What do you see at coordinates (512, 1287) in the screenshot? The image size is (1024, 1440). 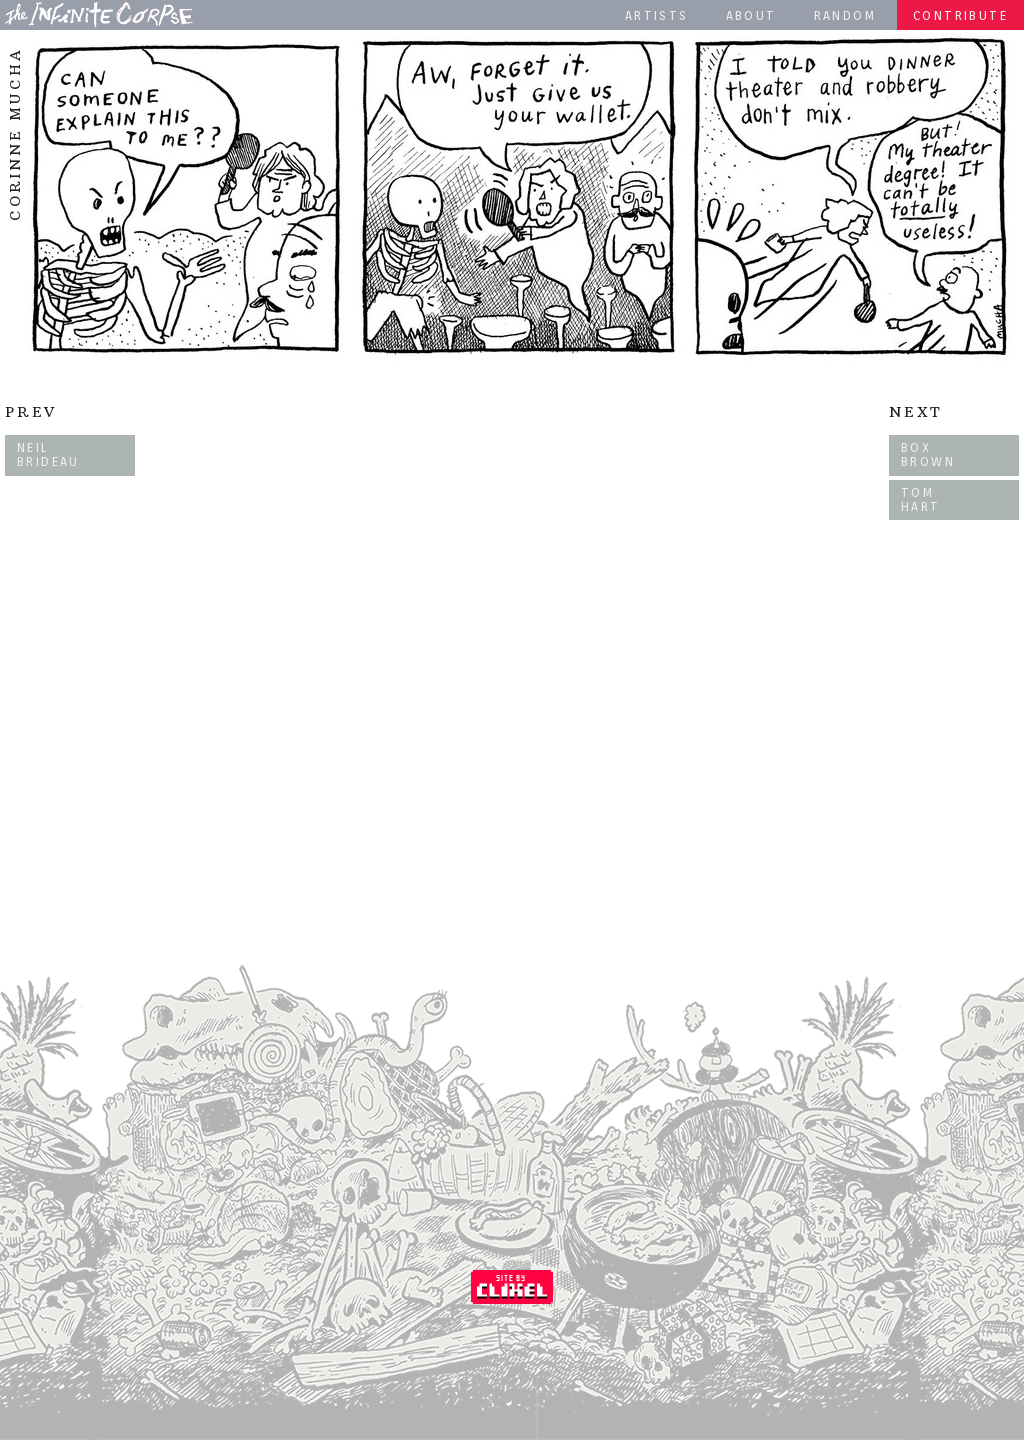 I see `Coded by Clixel` at bounding box center [512, 1287].